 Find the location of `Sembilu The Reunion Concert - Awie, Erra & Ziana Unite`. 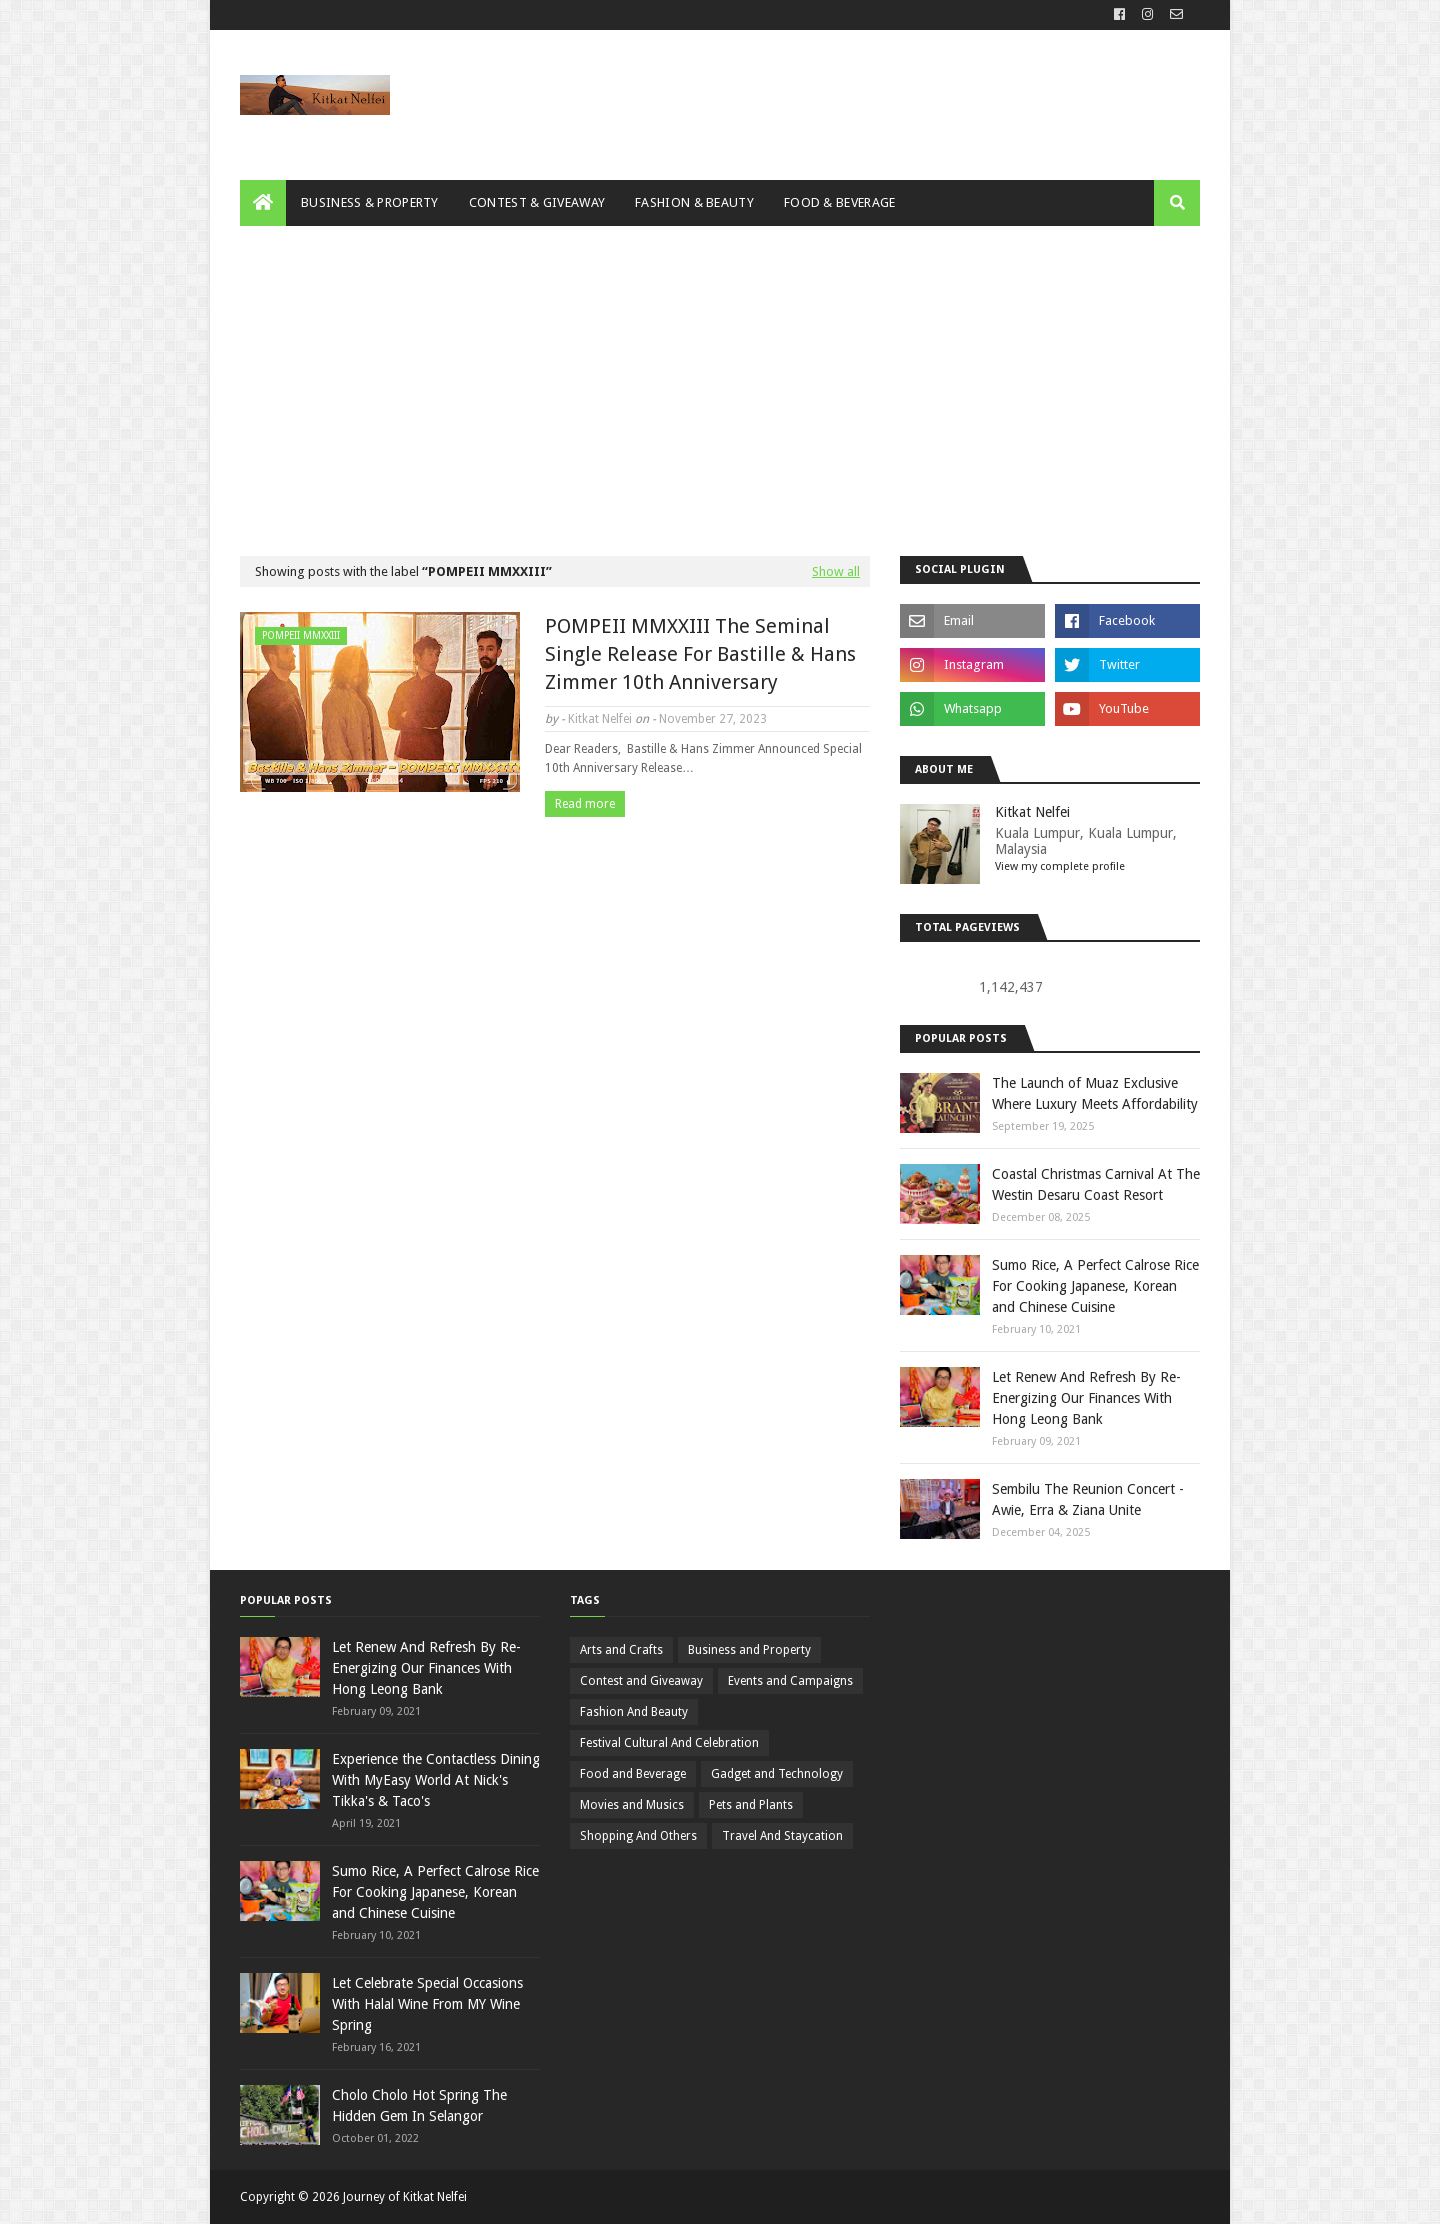

Sembilu The Reunion Concert - Awie, Erra & Ziana Unite is located at coordinates (1088, 1499).